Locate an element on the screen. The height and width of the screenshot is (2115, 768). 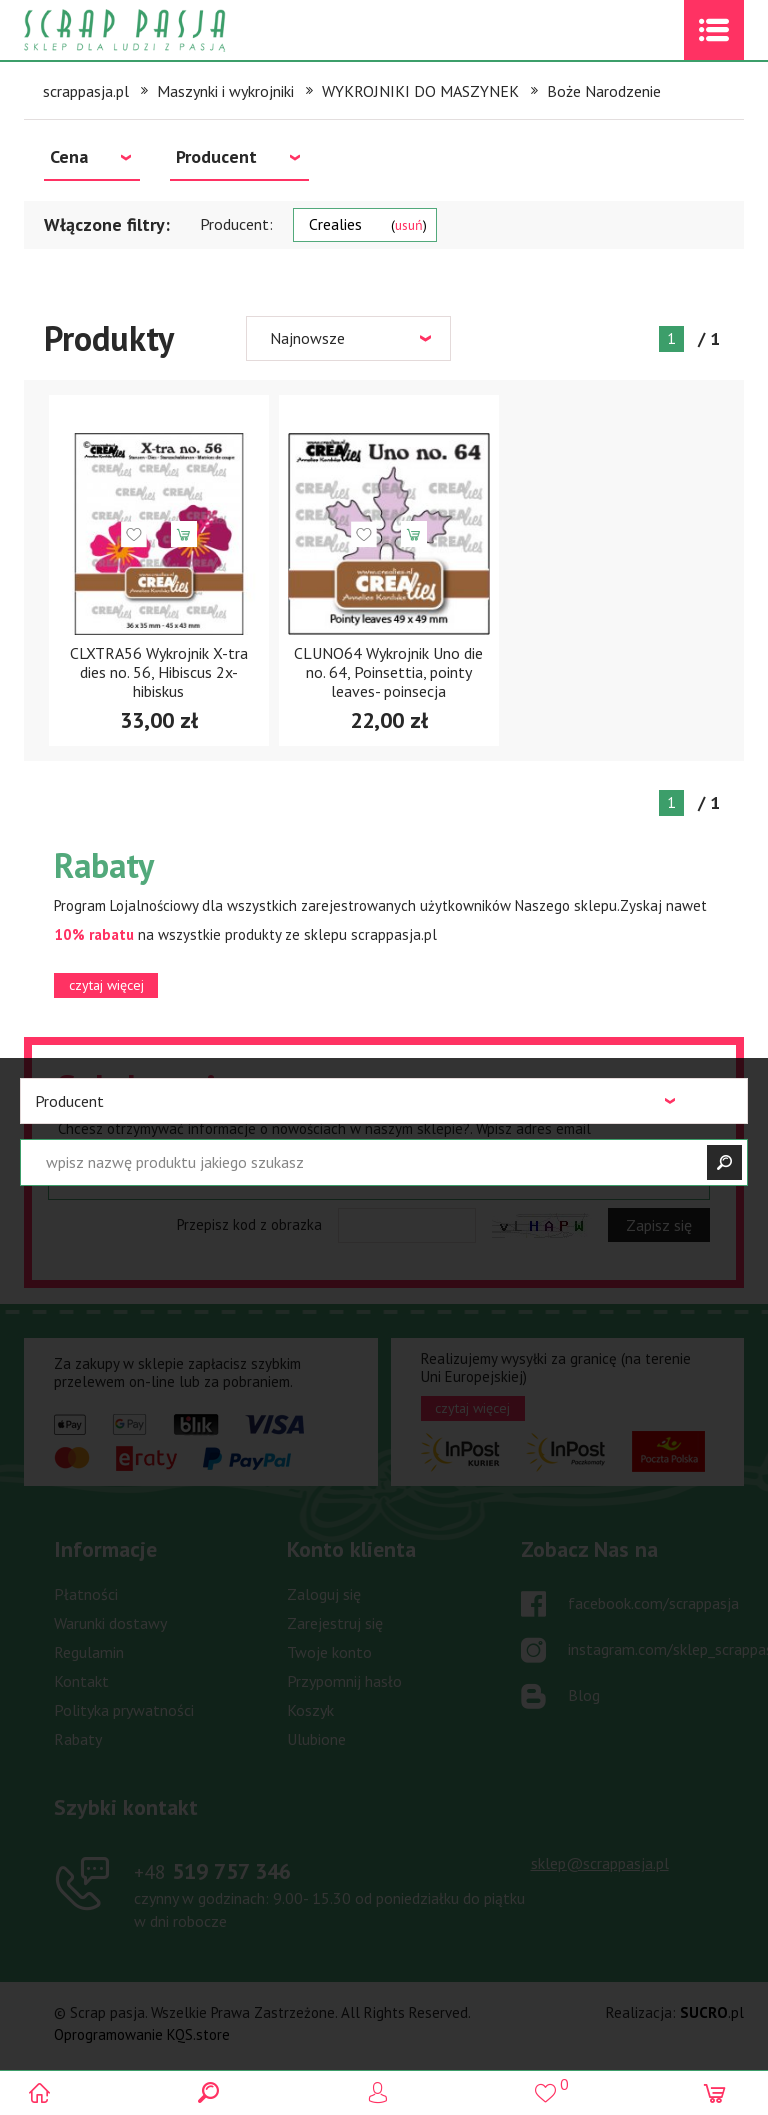
Kontakt is located at coordinates (81, 1681).